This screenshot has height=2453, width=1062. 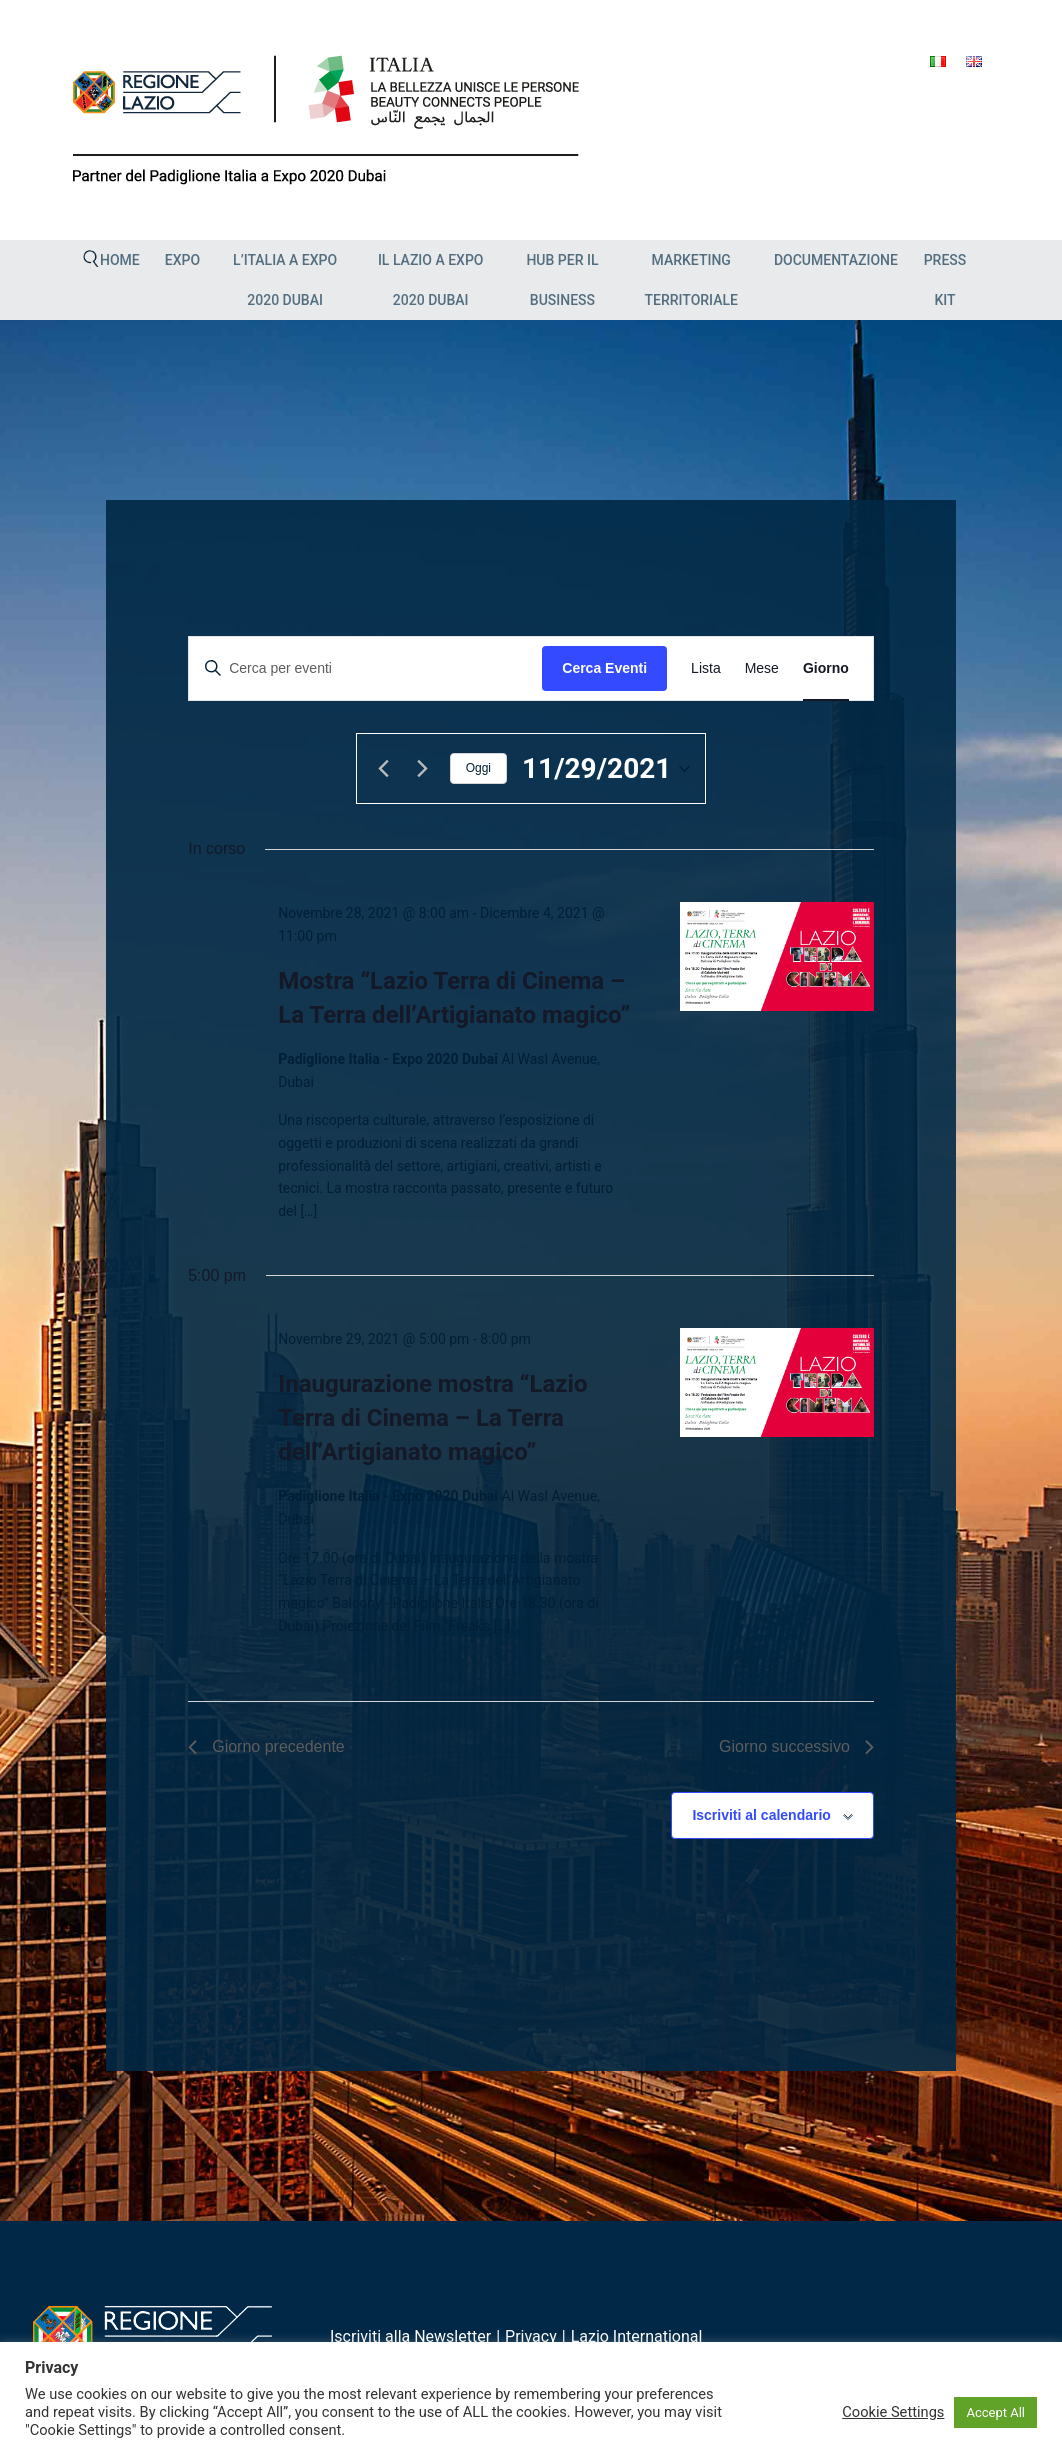 I want to click on [Inserisci Parola Chiave. Cerca eventi per Parola Chiave.], so click(x=365, y=668).